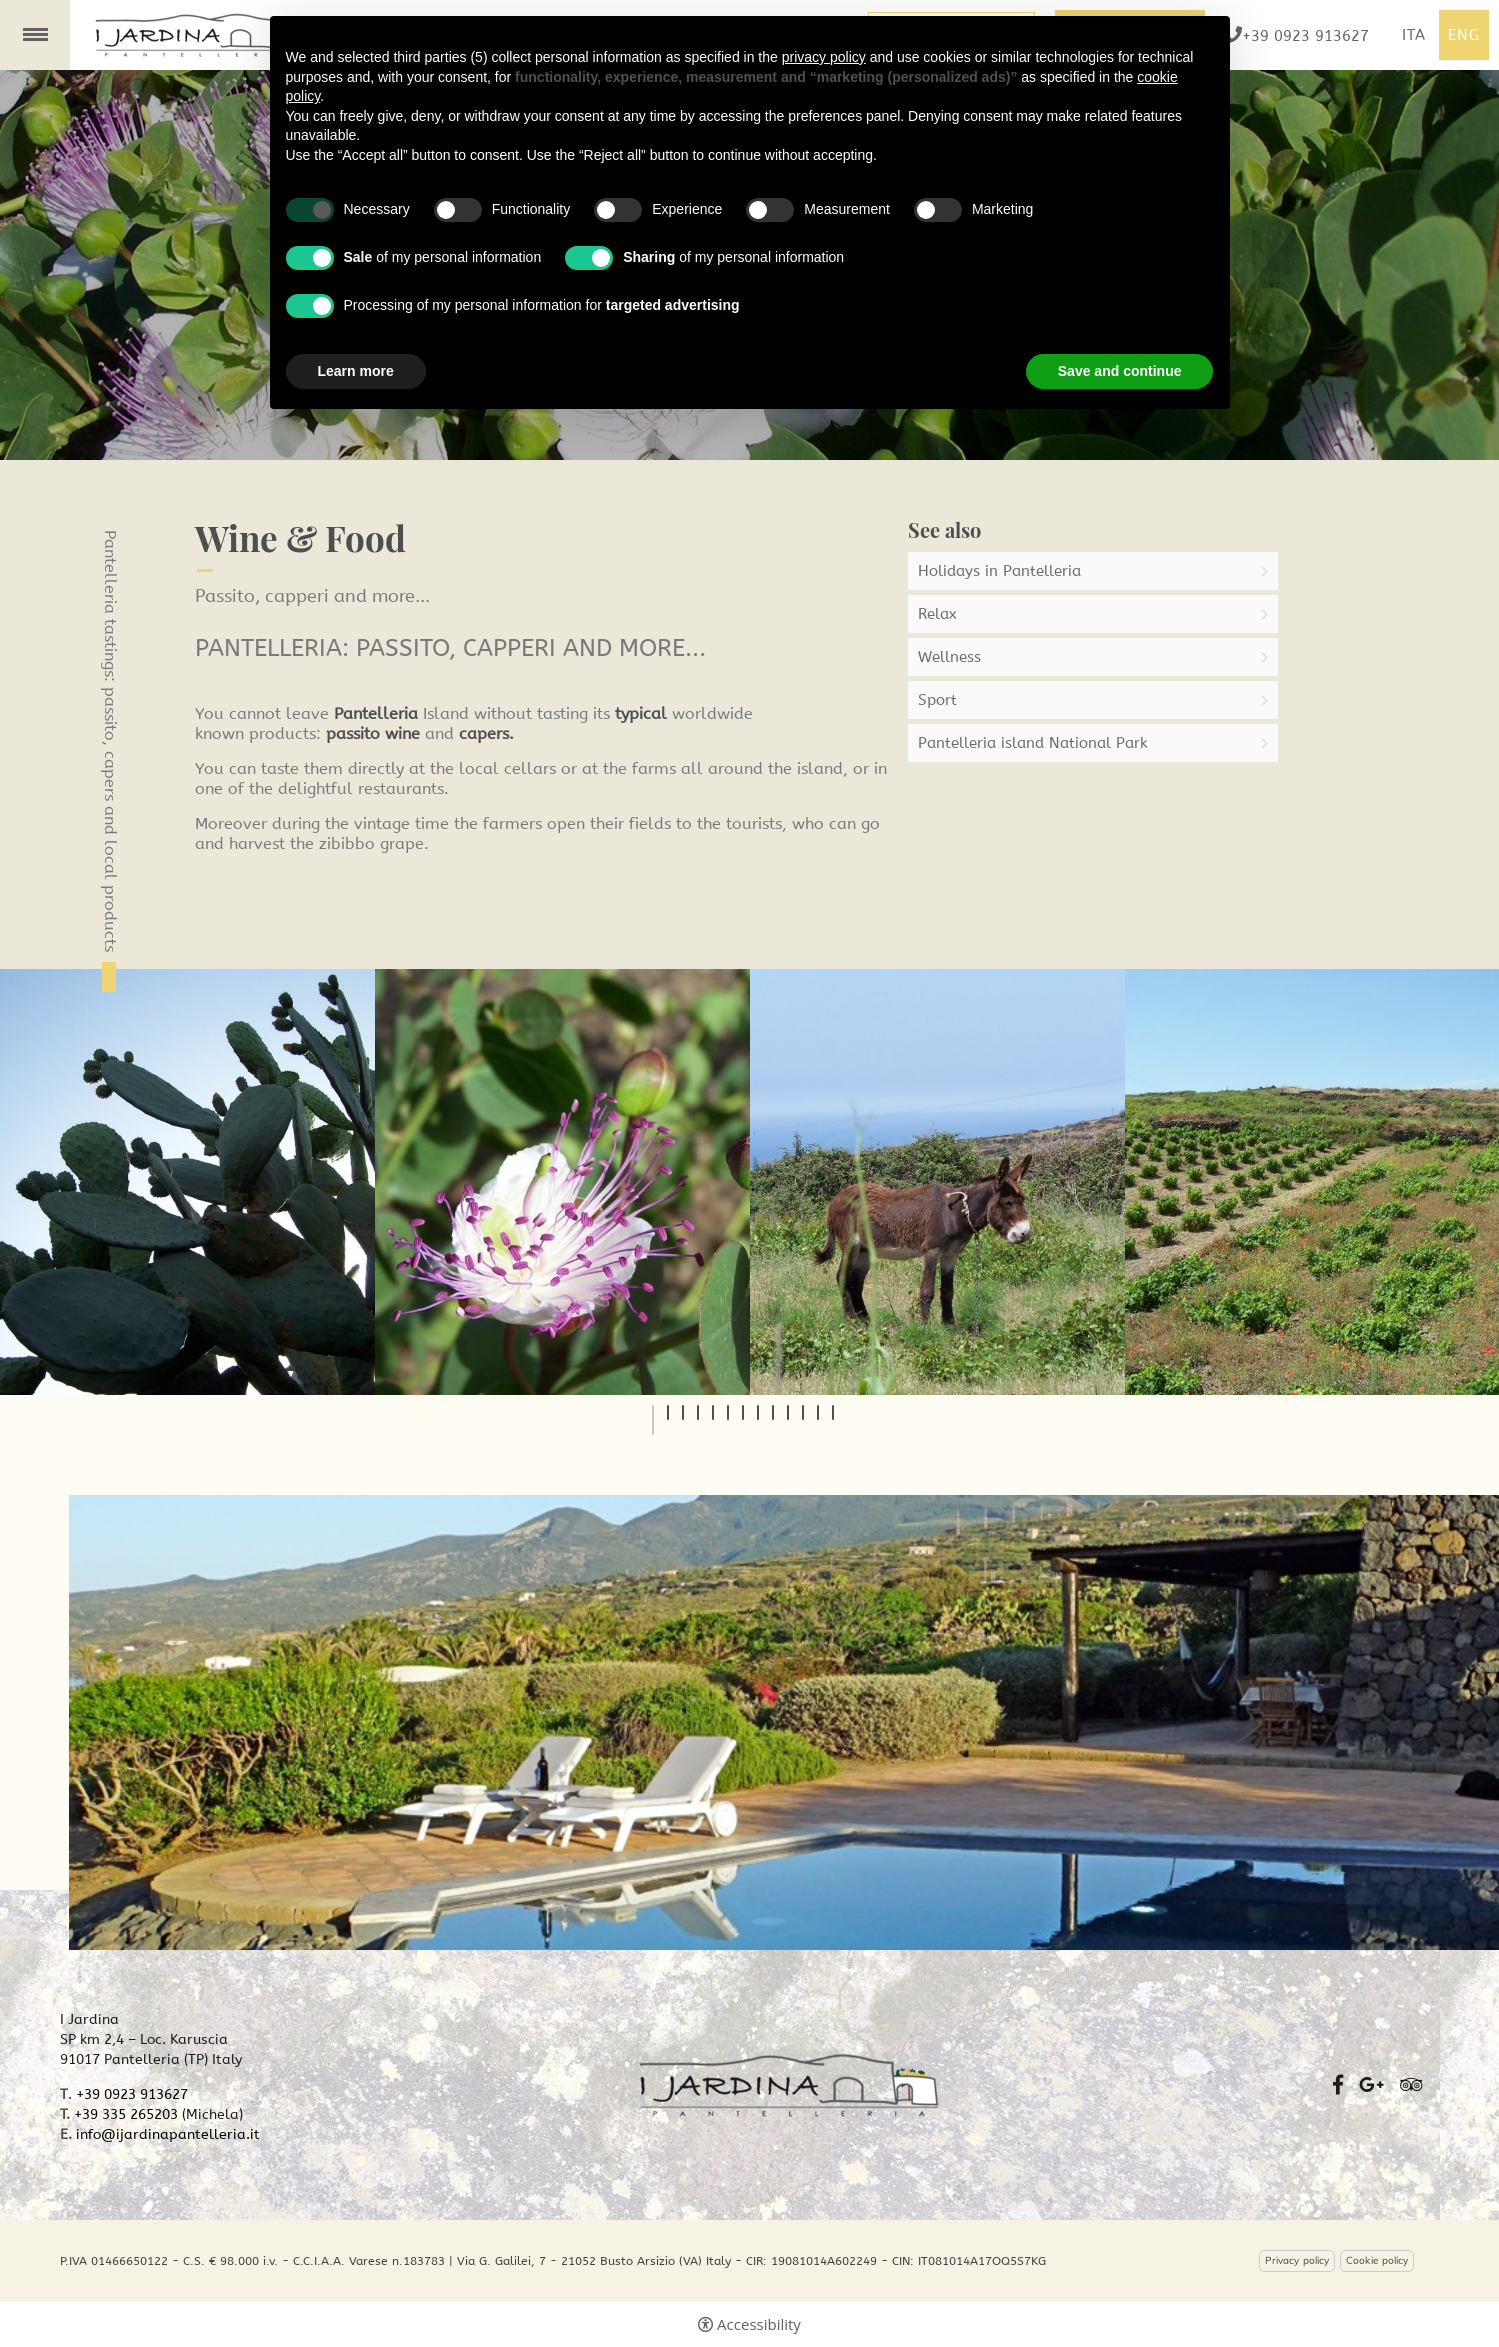  I want to click on Holidays in Pantelleria, so click(999, 571).